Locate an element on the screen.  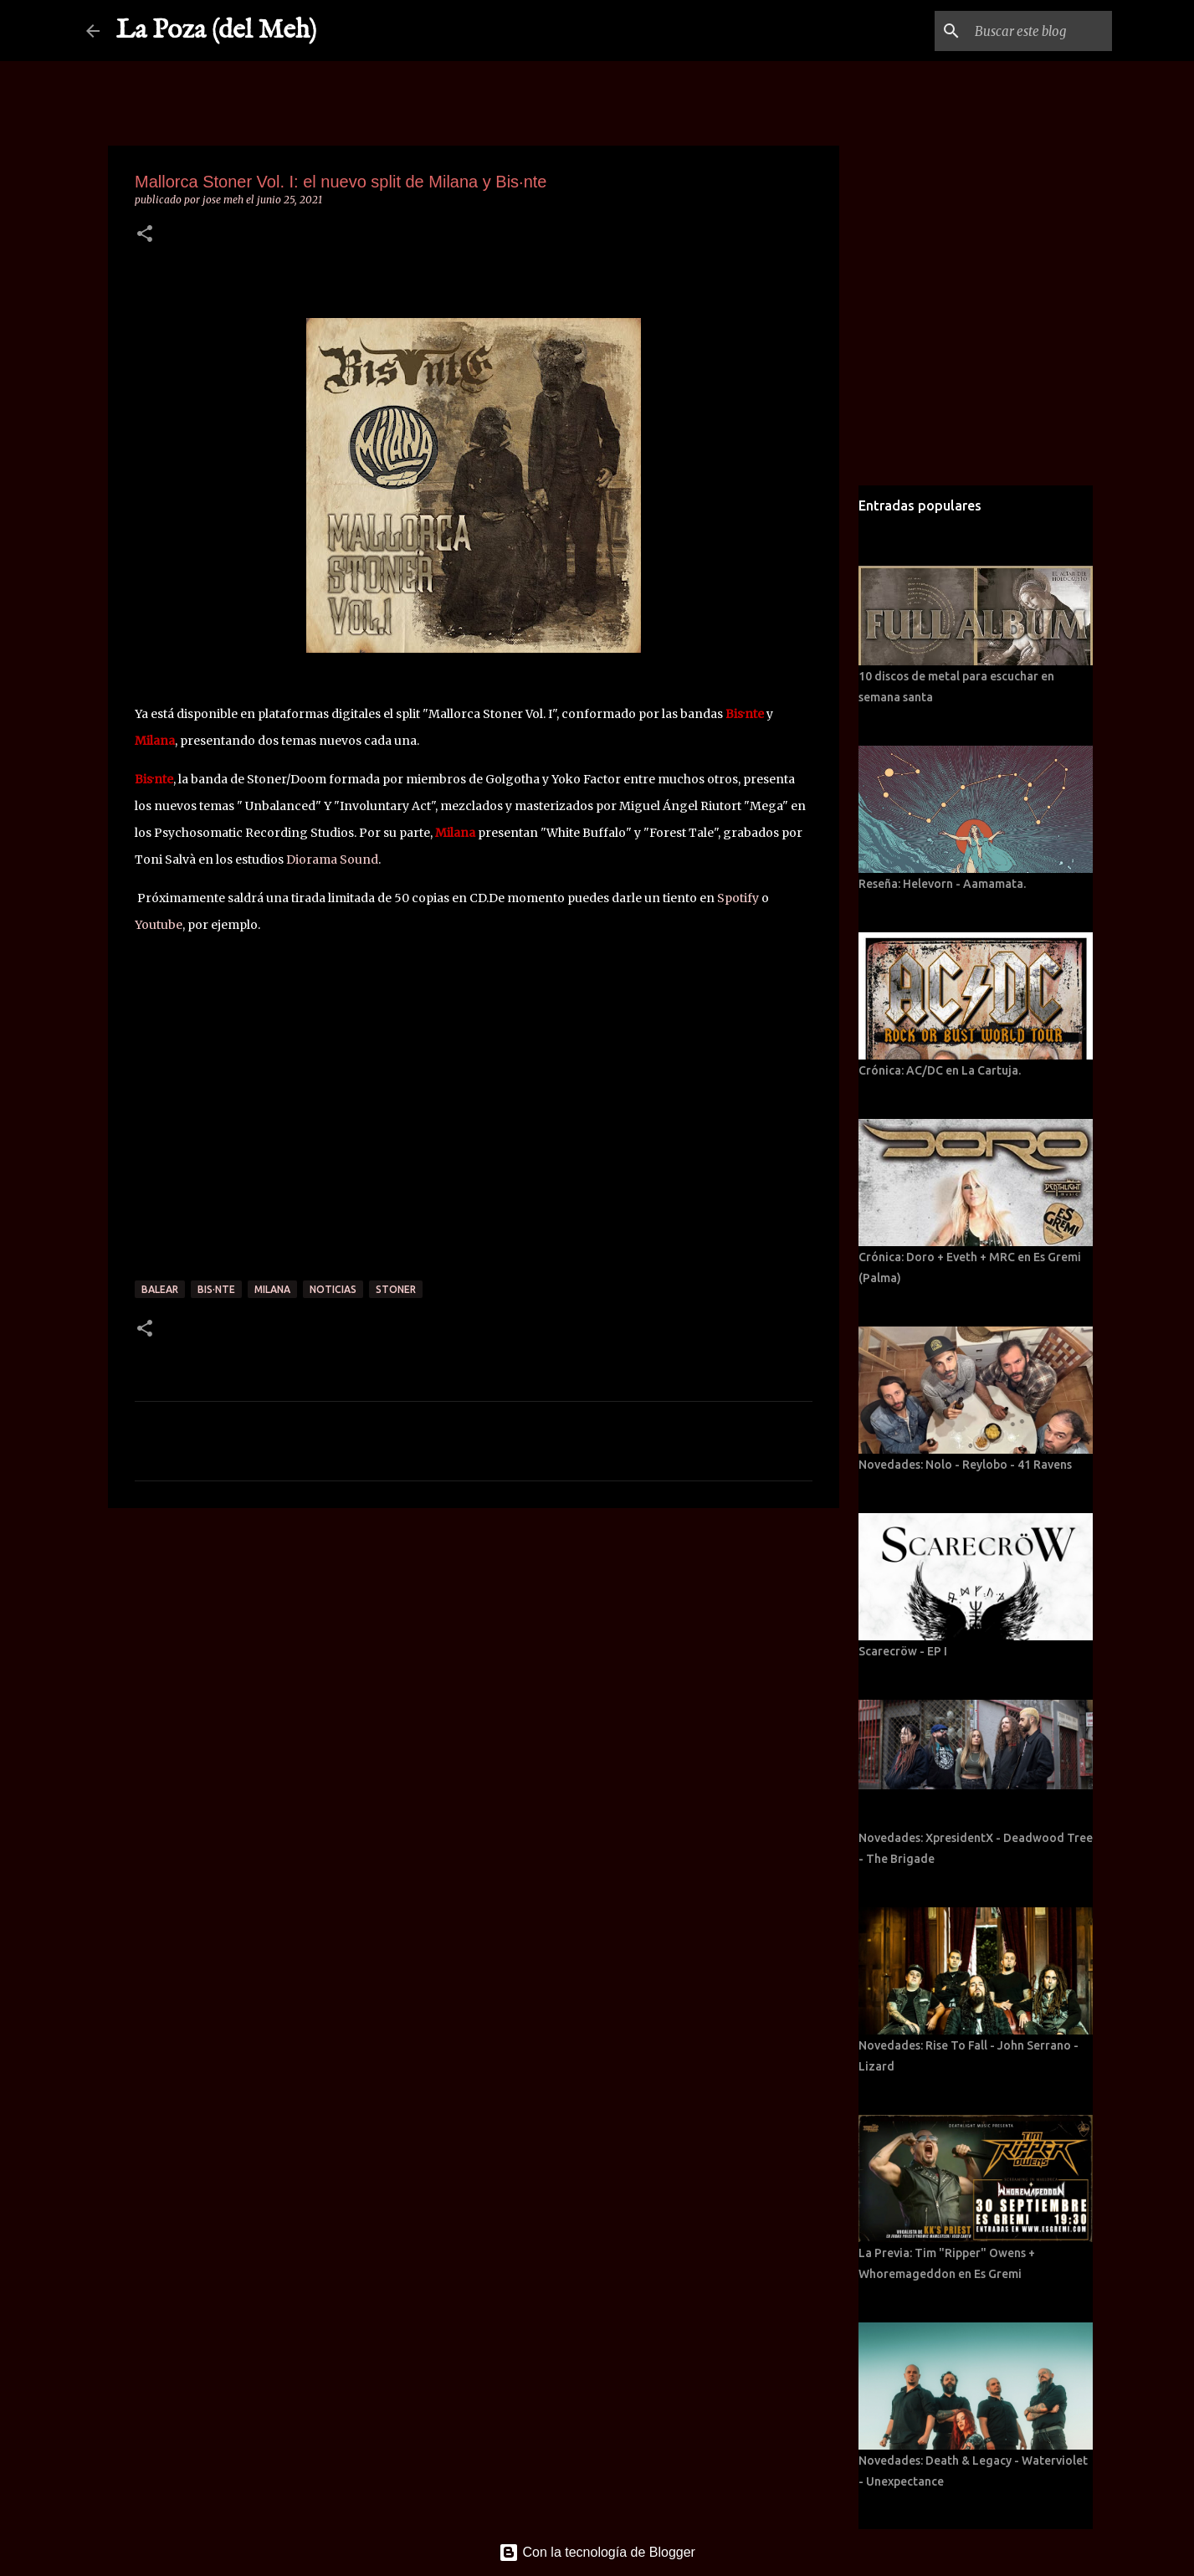
[link] is located at coordinates (354, 859).